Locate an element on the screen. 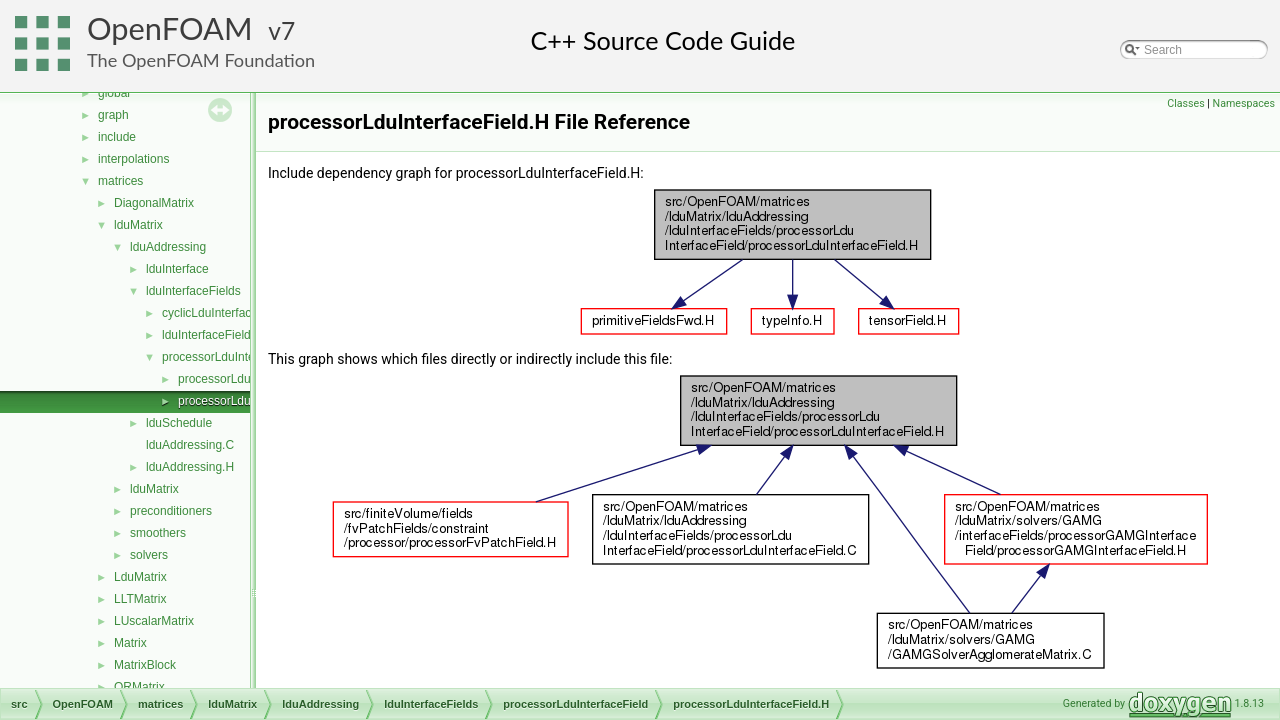 Image resolution: width=1280 pixels, height=720 pixels. QRMatrix is located at coordinates (139, 687).